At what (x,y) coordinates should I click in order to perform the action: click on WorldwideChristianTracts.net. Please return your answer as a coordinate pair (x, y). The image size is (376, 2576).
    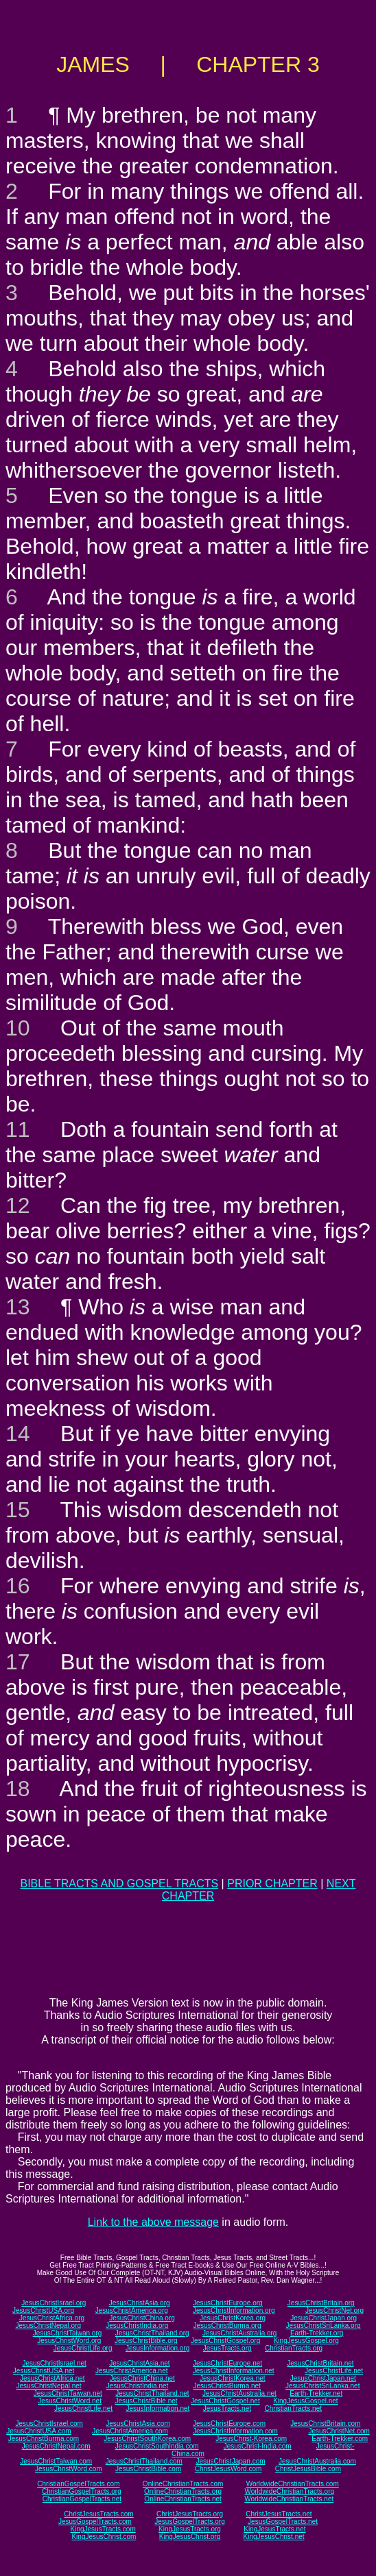
    Looking at the image, I should click on (288, 2499).